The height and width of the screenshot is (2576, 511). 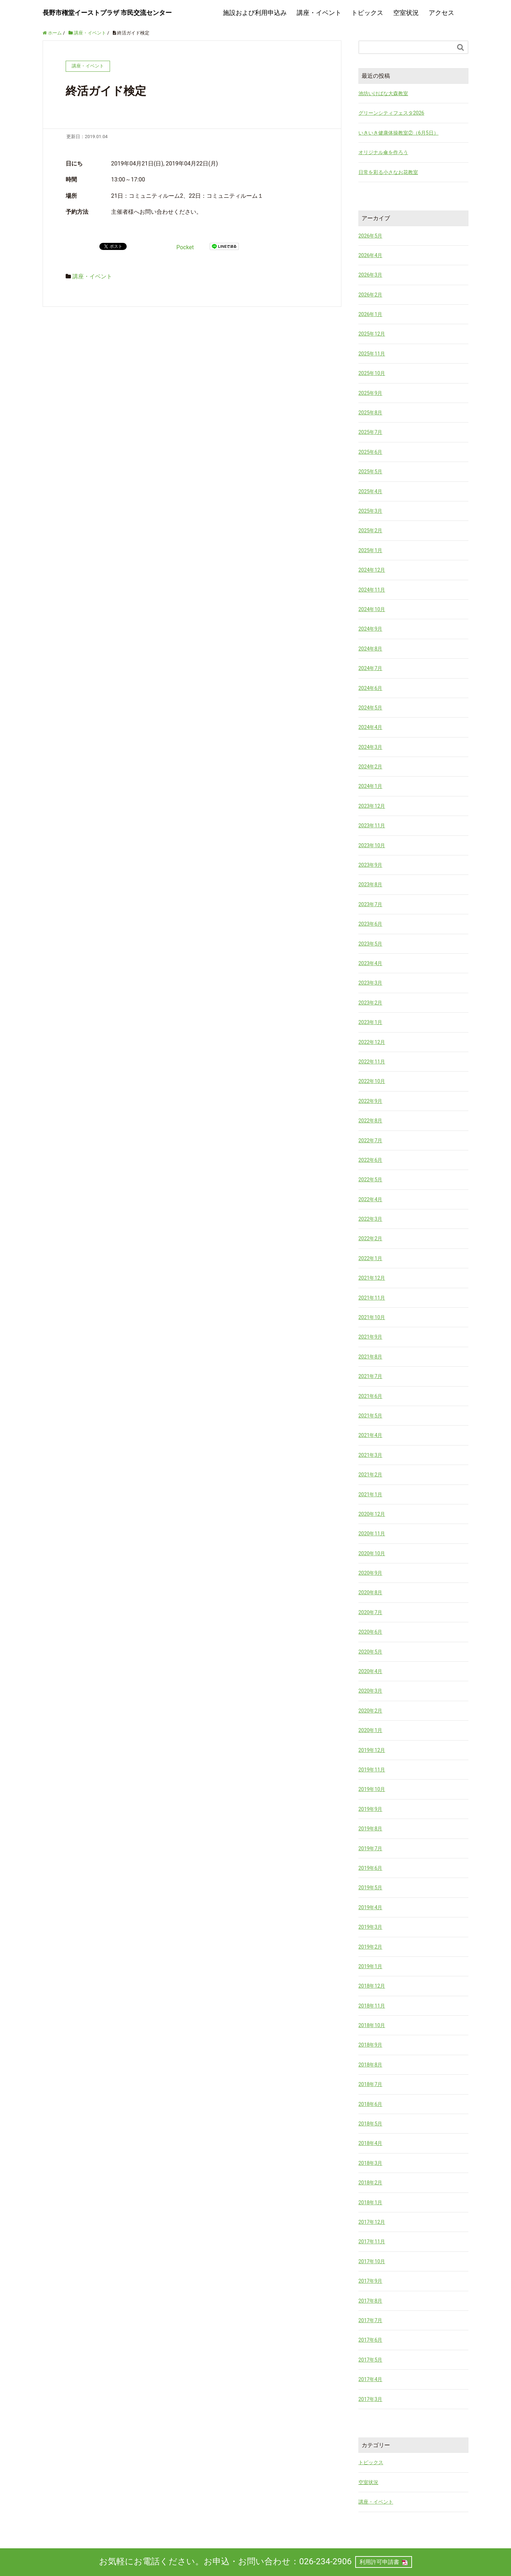 What do you see at coordinates (388, 172) in the screenshot?
I see `日常を彩る小さなお花教室` at bounding box center [388, 172].